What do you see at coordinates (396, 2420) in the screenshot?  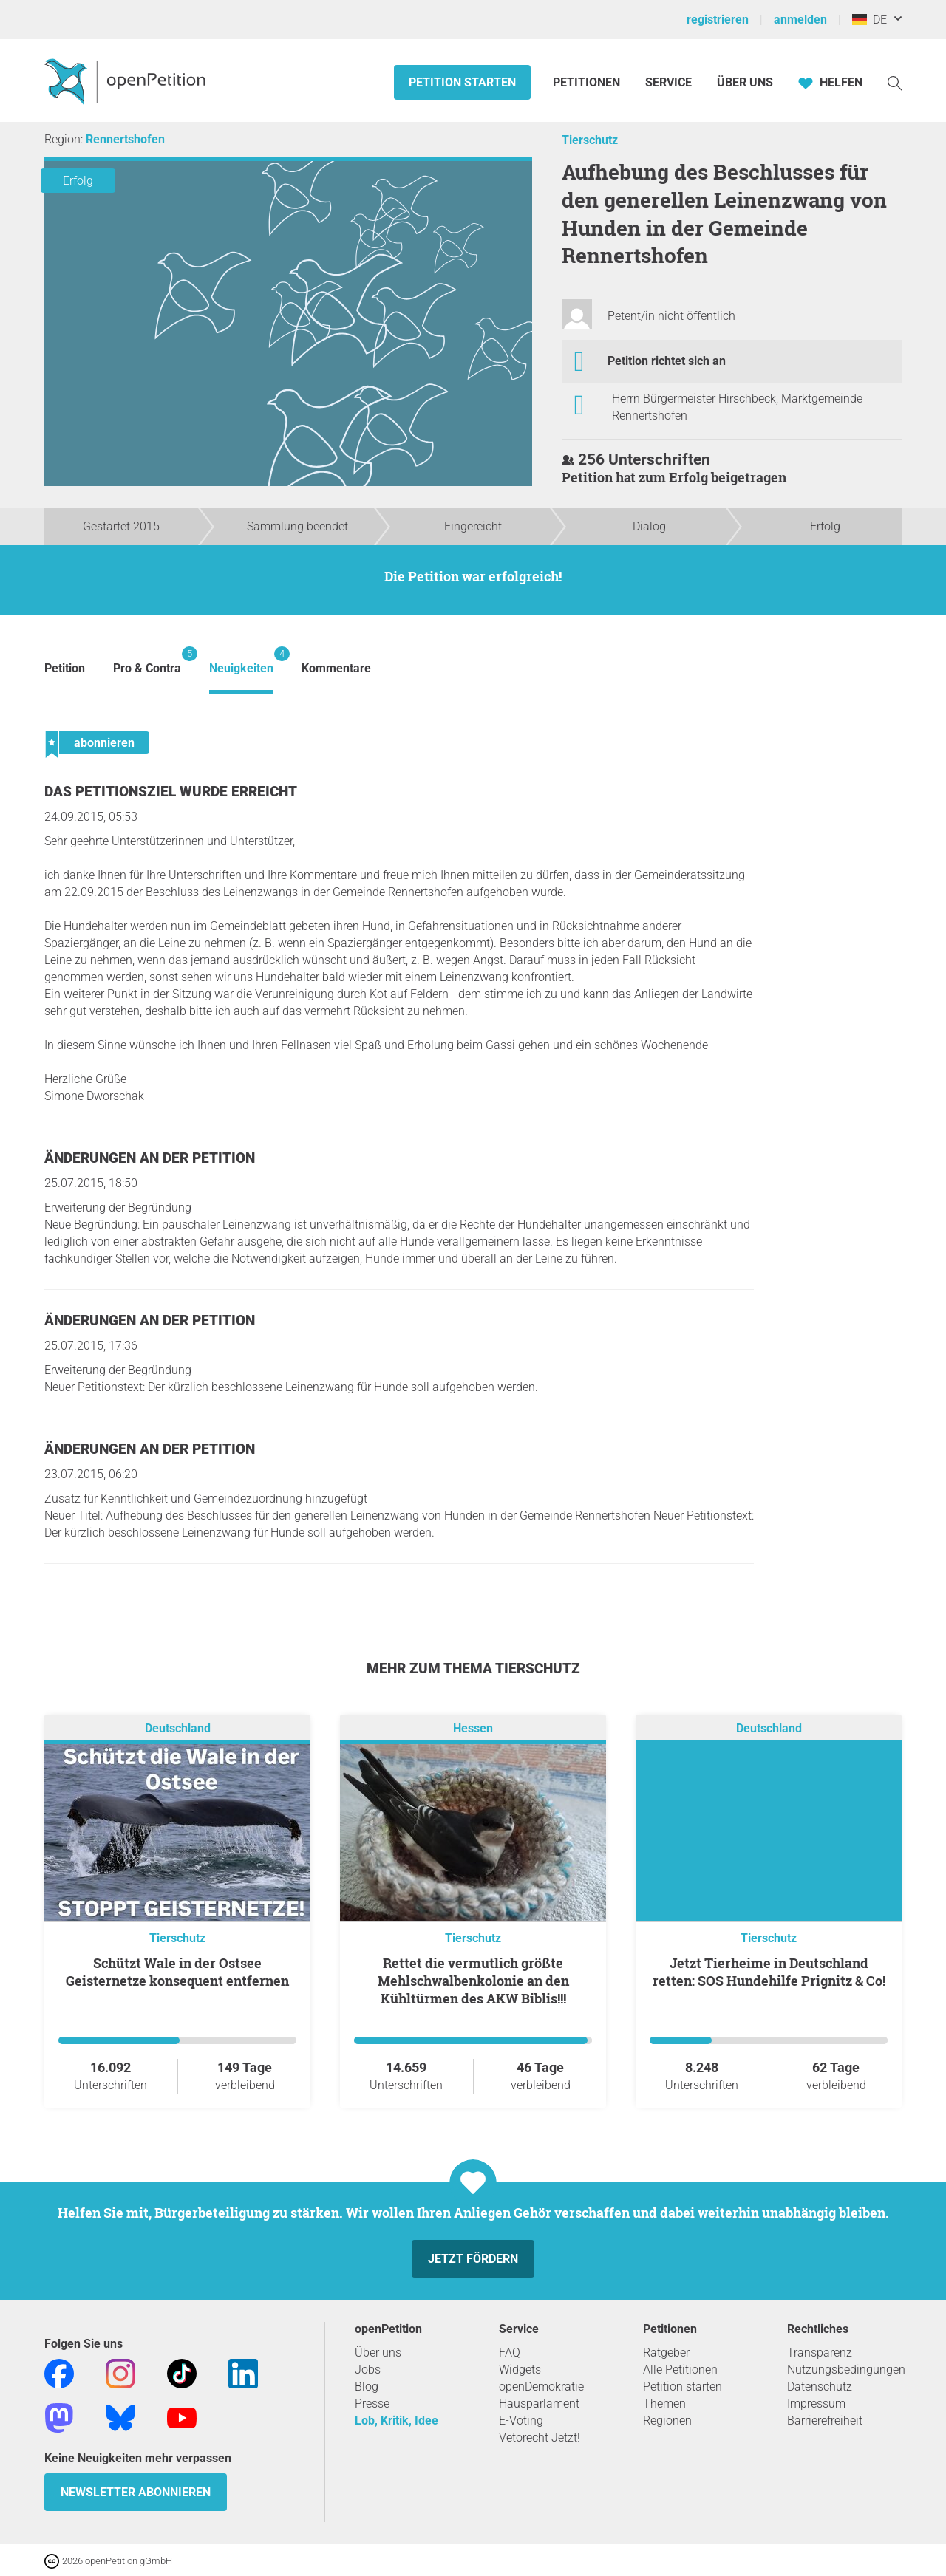 I see `Lob, Kritik, Idee` at bounding box center [396, 2420].